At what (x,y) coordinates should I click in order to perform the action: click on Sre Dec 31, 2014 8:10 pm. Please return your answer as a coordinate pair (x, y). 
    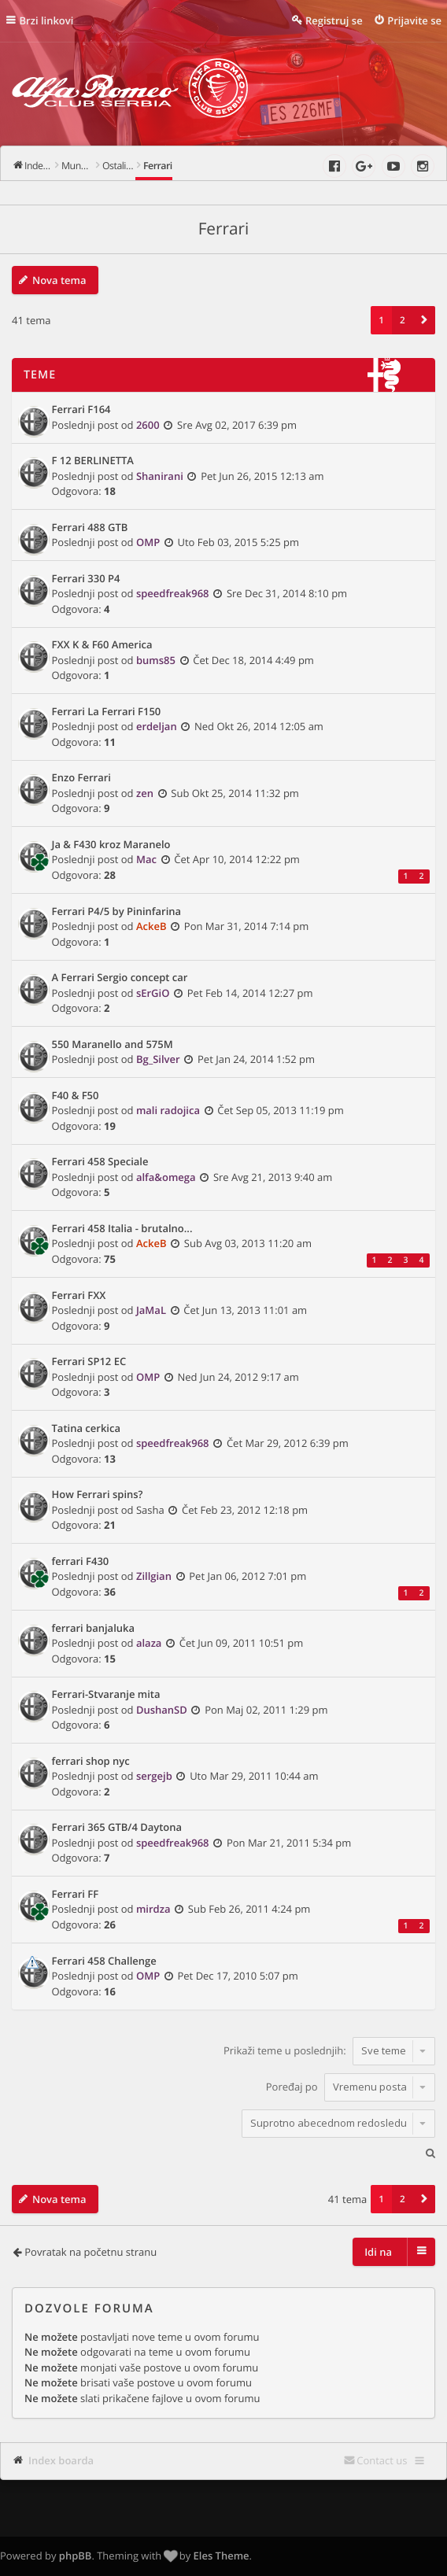
    Looking at the image, I should click on (287, 593).